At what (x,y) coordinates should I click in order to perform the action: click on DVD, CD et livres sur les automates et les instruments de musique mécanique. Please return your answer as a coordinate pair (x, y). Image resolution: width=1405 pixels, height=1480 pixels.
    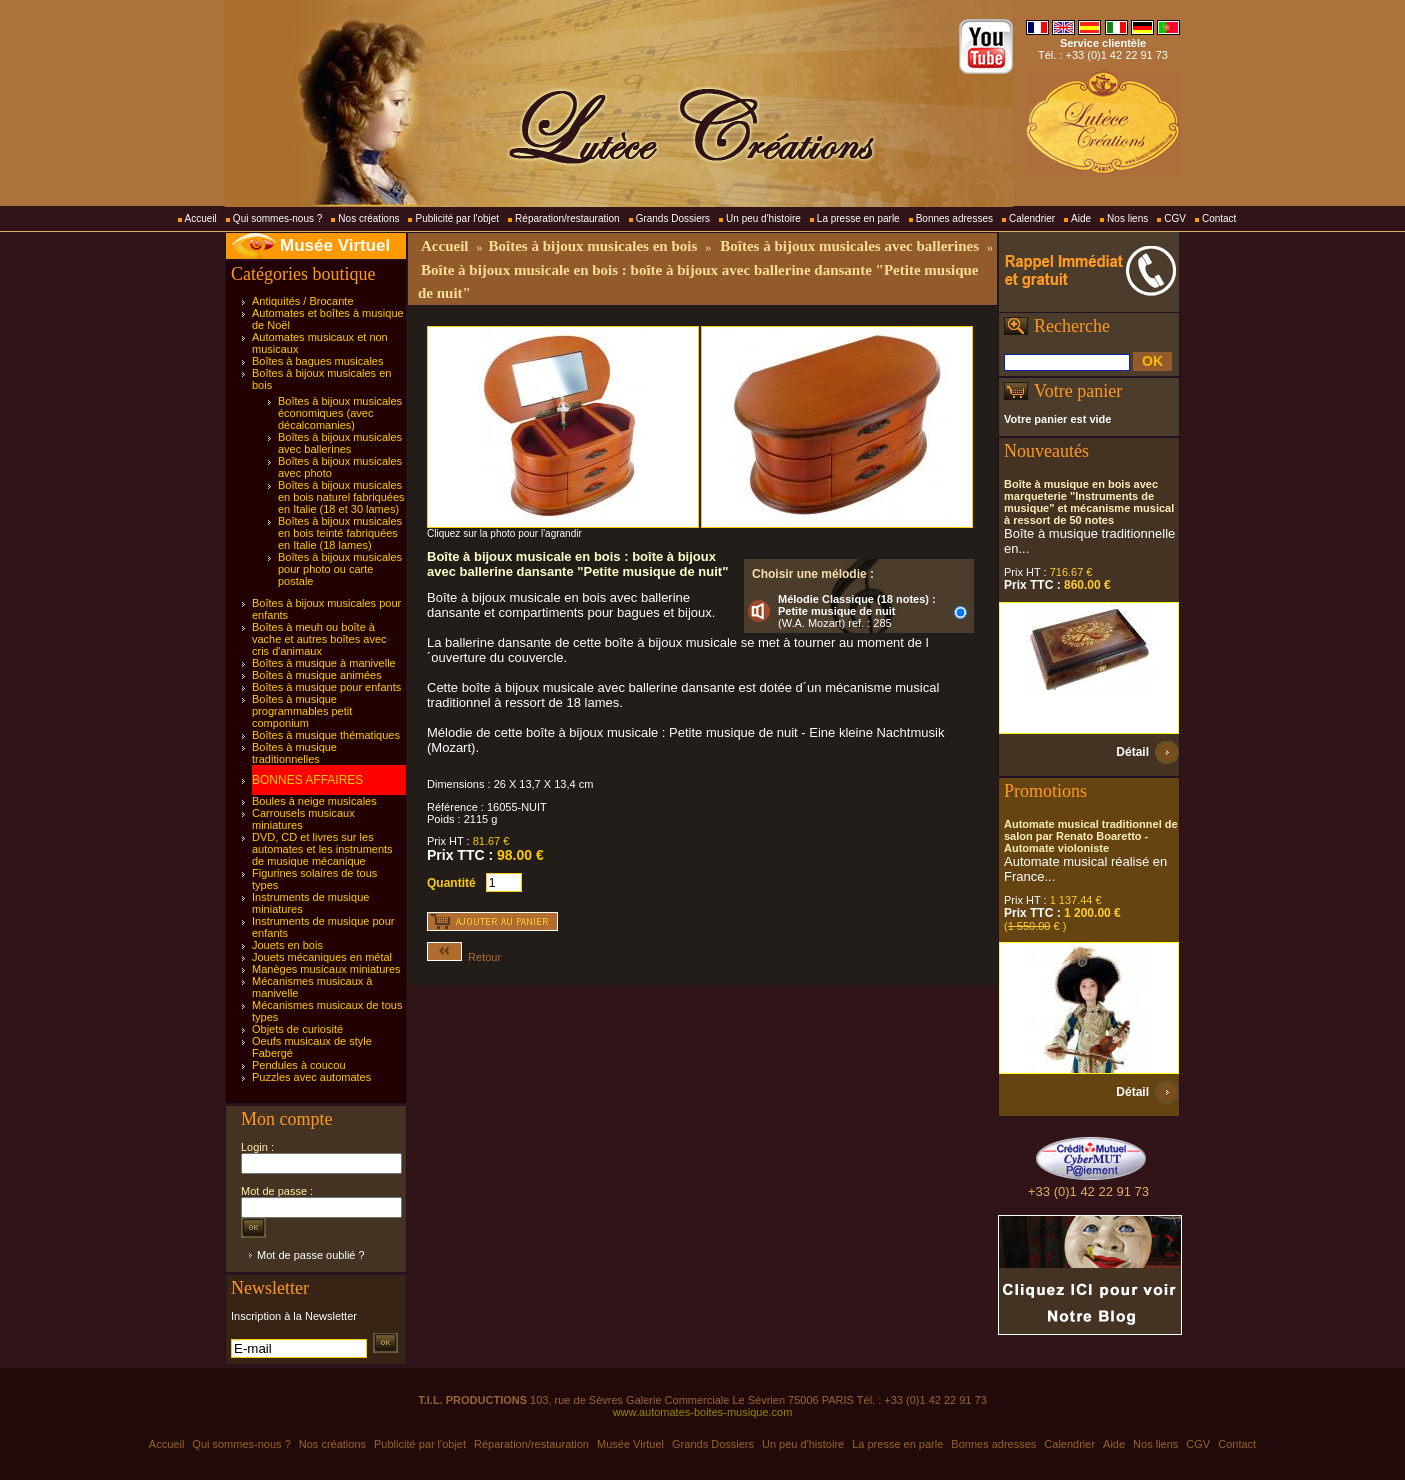
    Looking at the image, I should click on (322, 849).